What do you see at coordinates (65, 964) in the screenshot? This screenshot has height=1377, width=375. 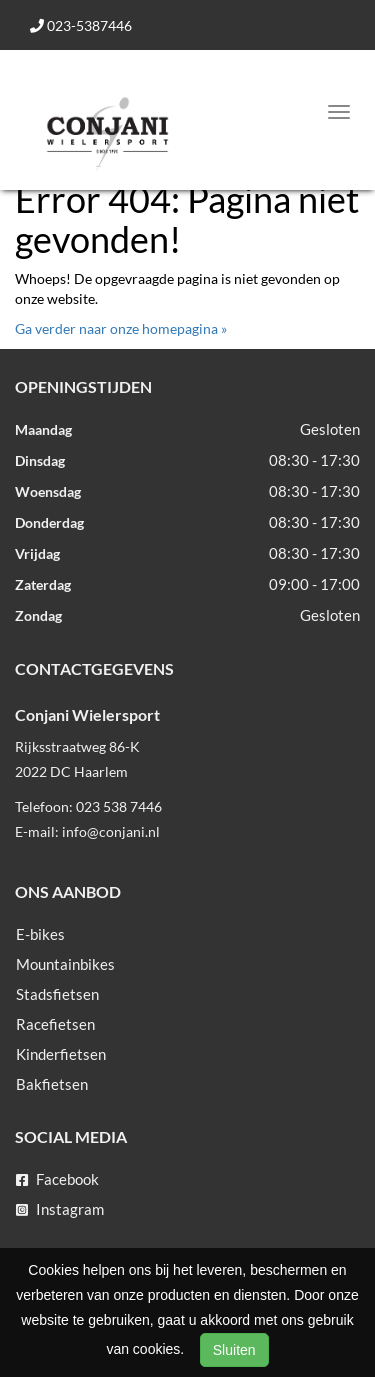 I see `Mountainbikes` at bounding box center [65, 964].